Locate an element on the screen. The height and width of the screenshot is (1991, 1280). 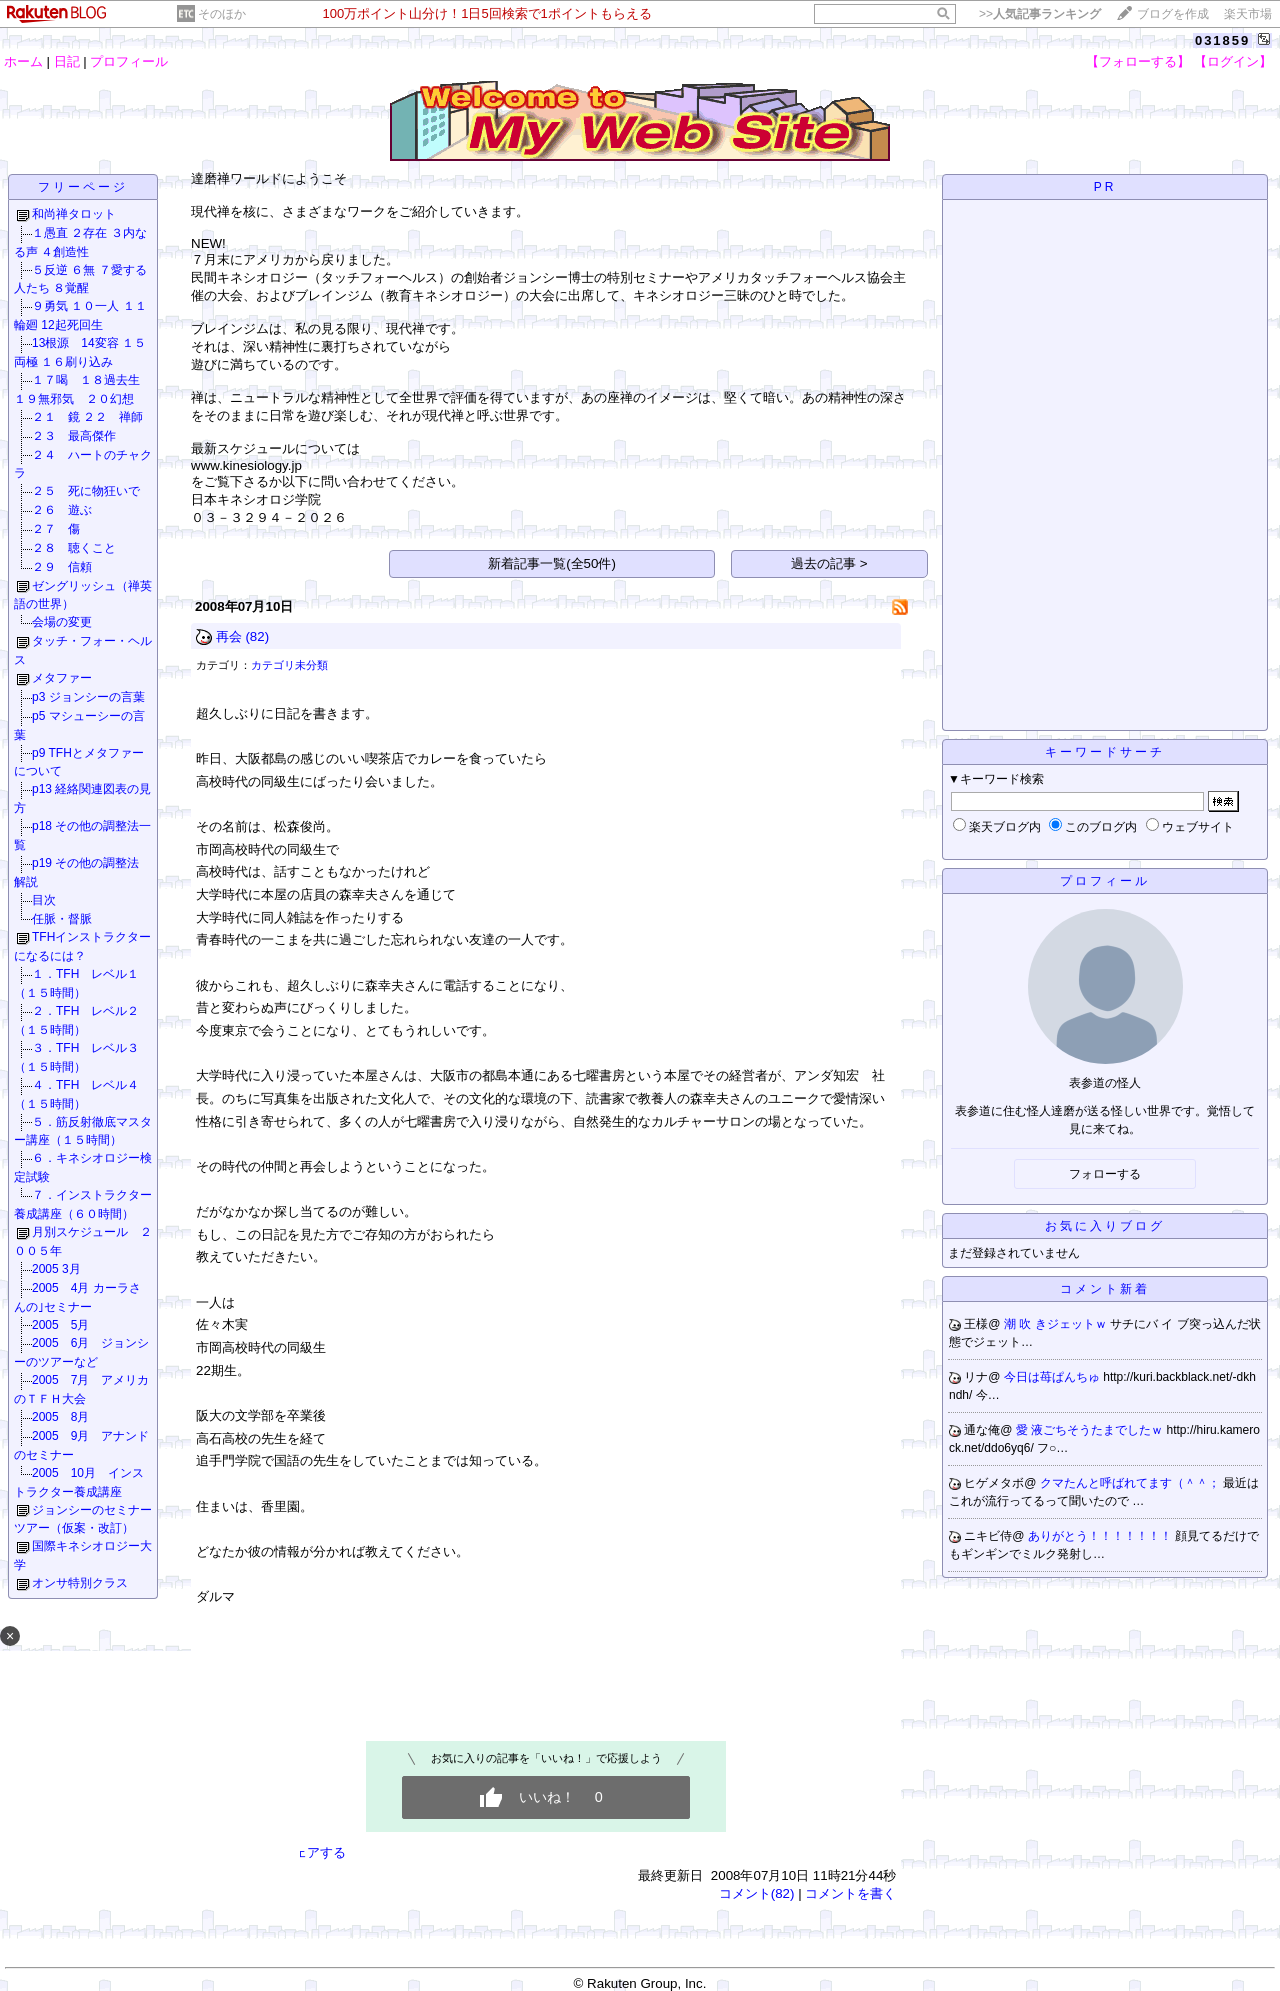
2005 5月 is located at coordinates (60, 1325).